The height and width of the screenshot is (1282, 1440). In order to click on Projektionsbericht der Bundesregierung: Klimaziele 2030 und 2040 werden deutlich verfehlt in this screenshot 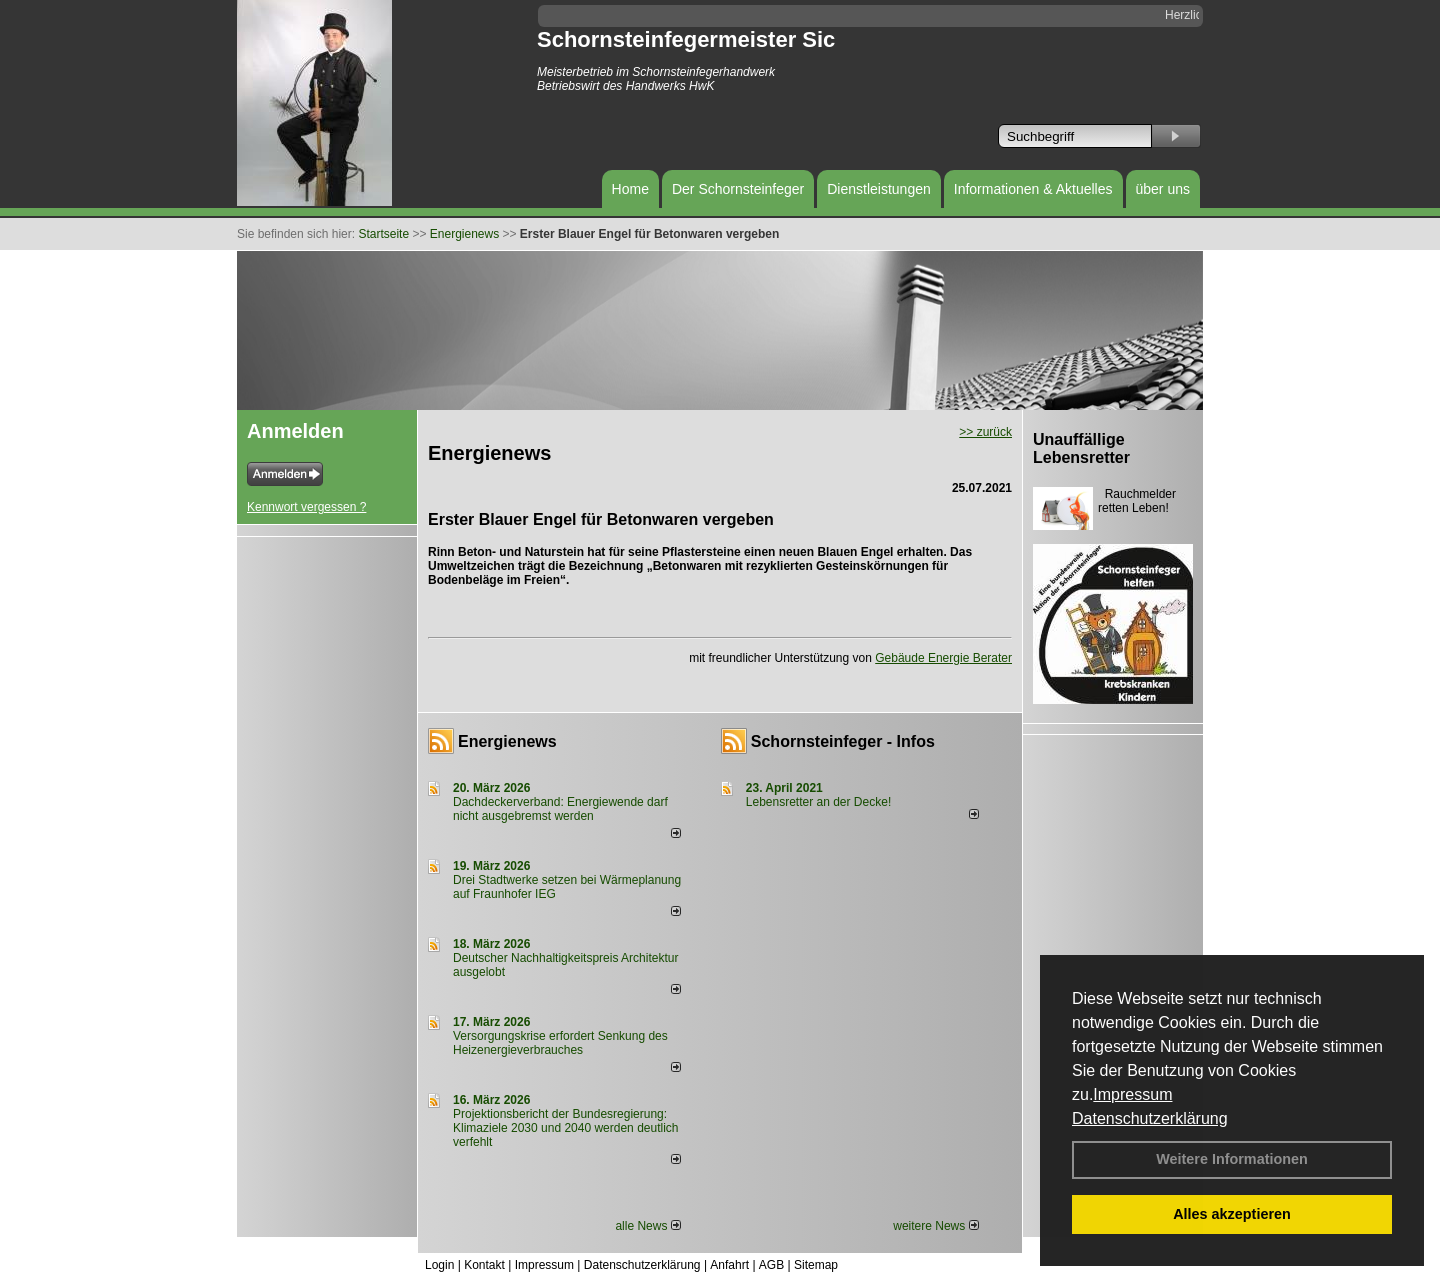, I will do `click(566, 1128)`.